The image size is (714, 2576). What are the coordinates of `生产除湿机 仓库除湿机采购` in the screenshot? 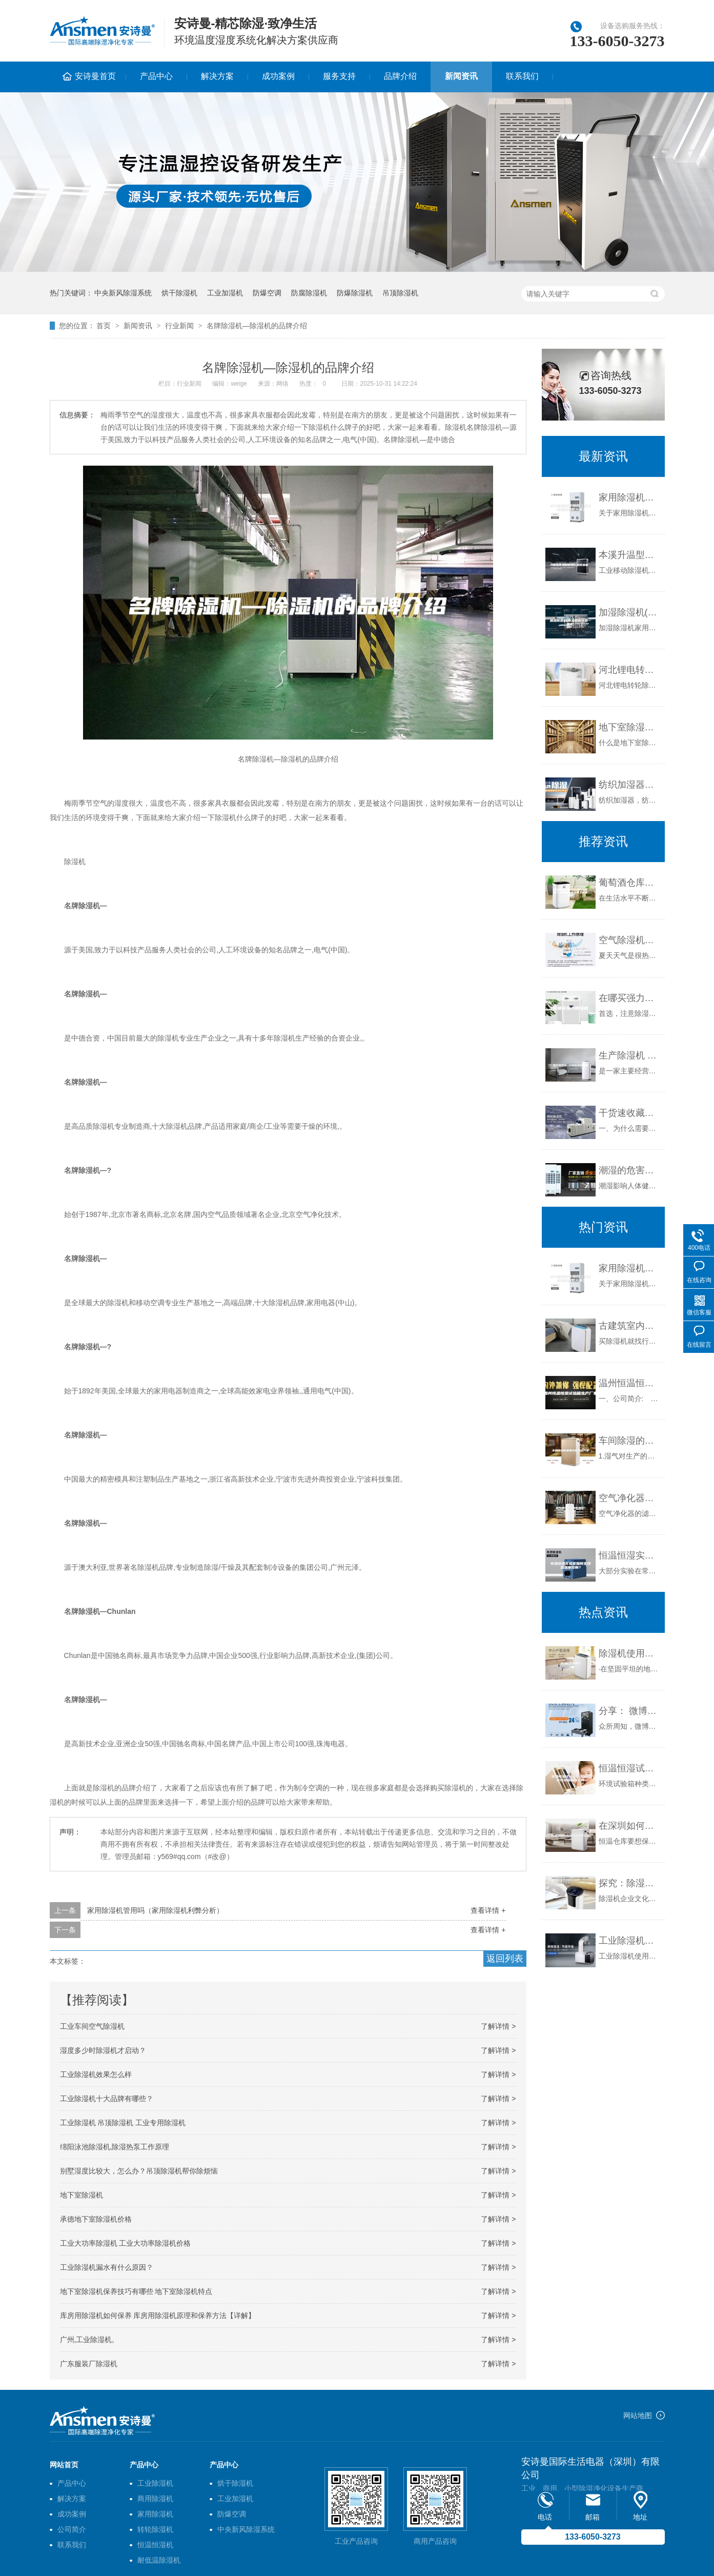 It's located at (629, 1055).